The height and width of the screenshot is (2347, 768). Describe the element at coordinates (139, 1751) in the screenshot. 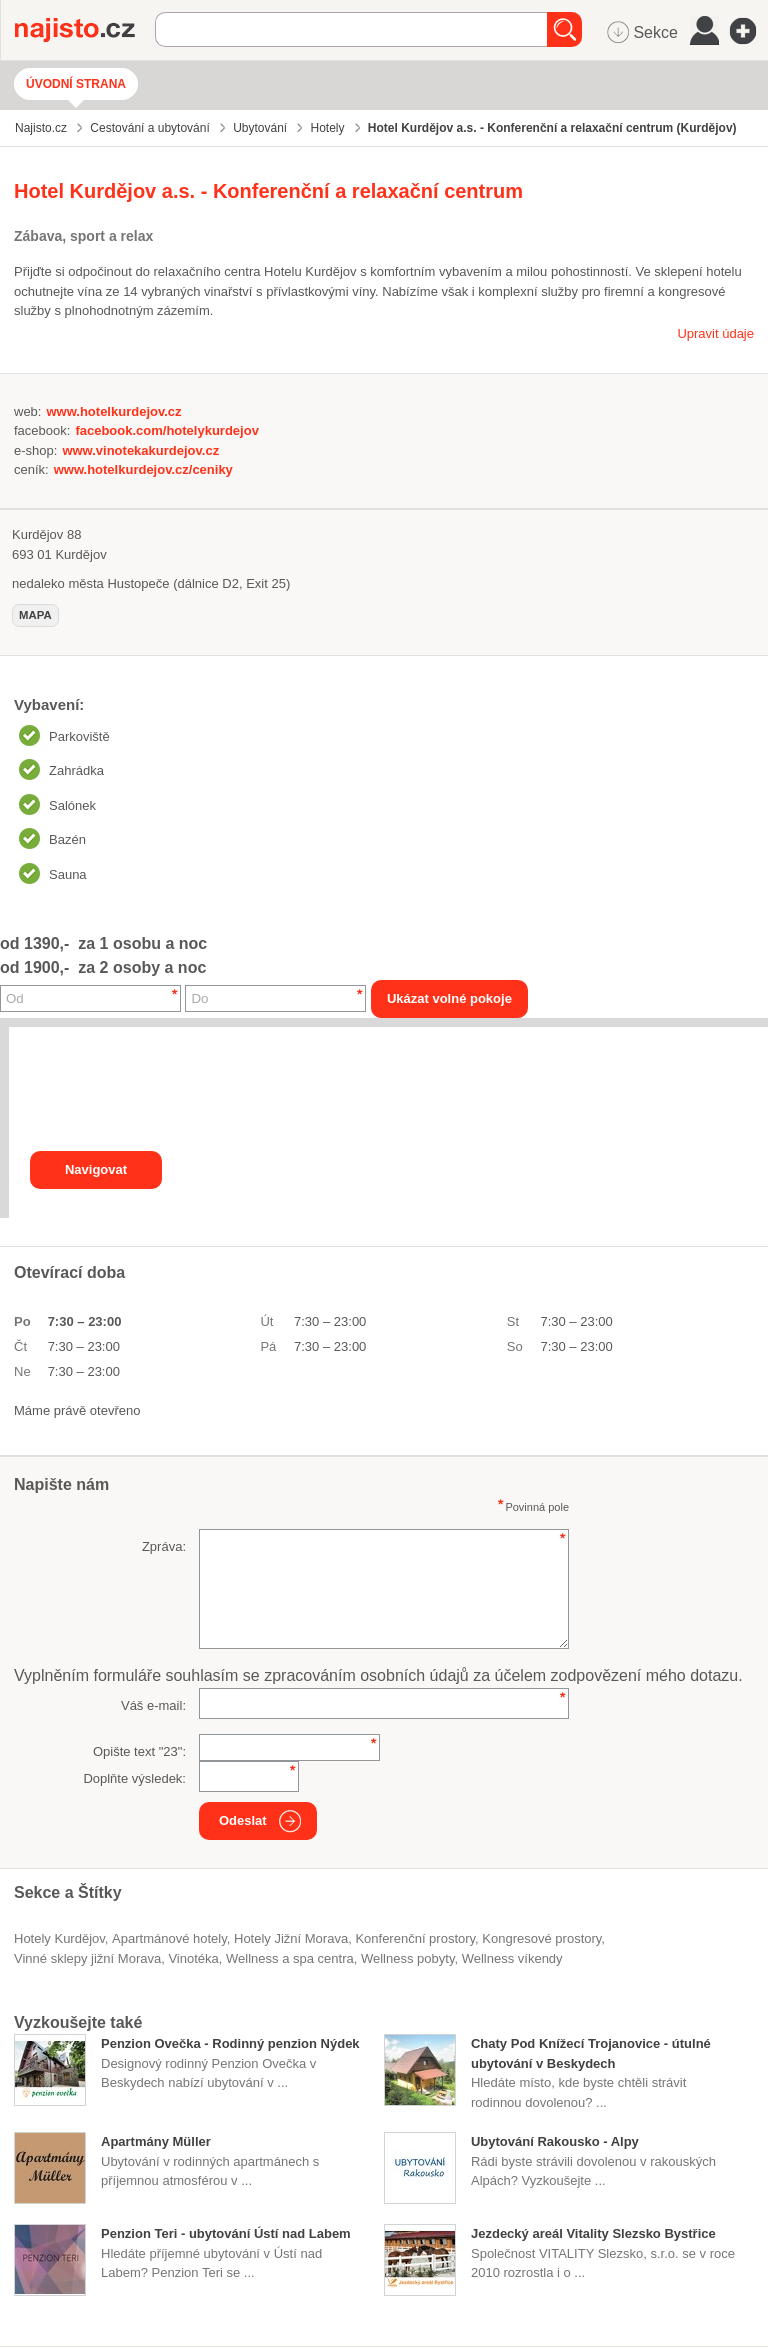

I see `Opište text "":` at that location.